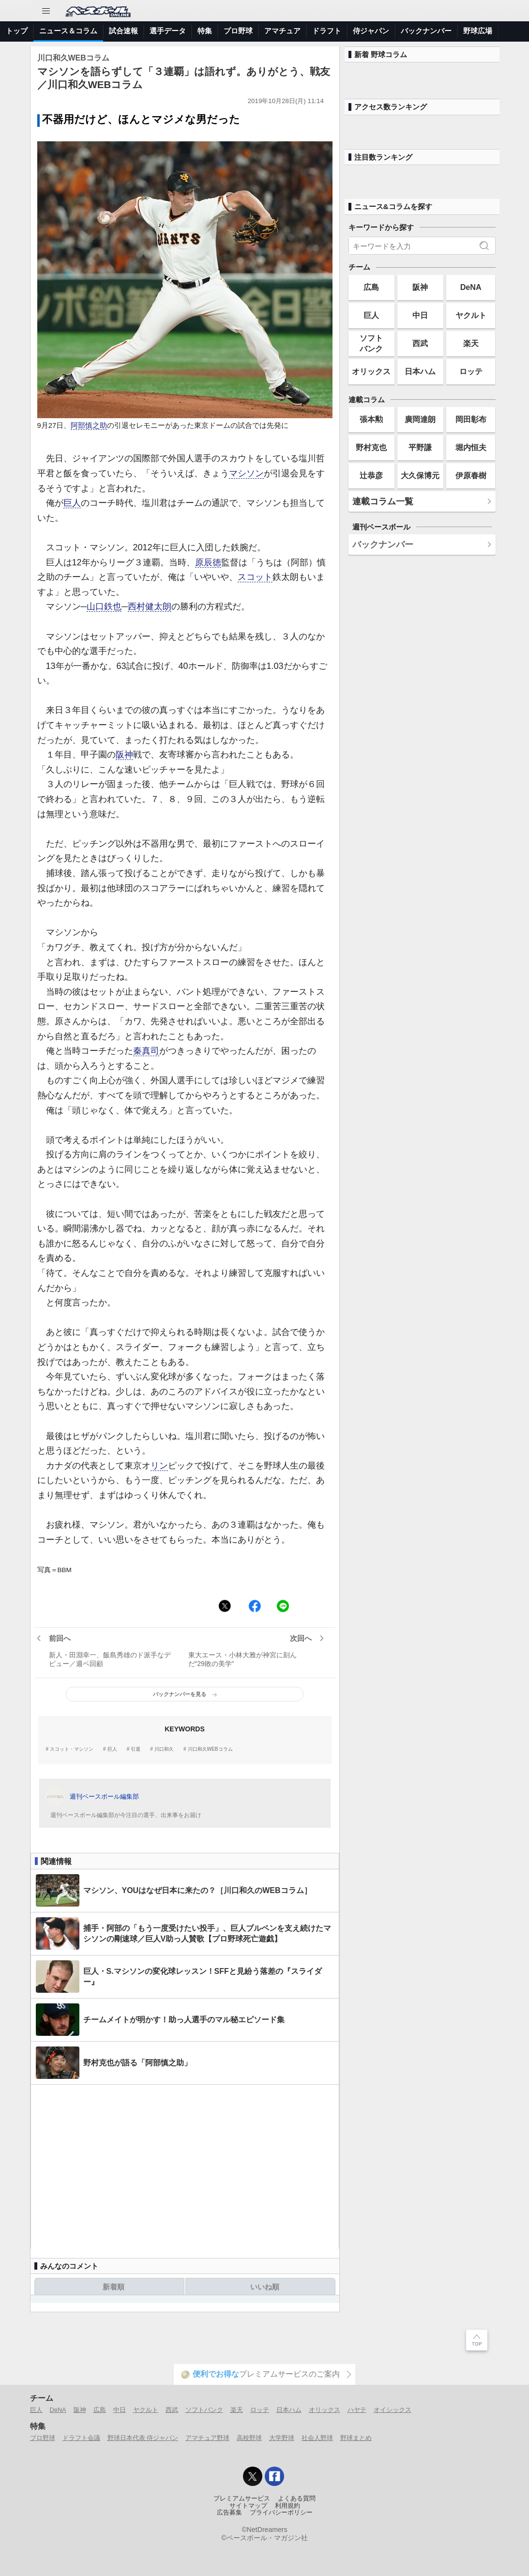 This screenshot has width=529, height=2576. I want to click on よくある質問, so click(297, 2498).